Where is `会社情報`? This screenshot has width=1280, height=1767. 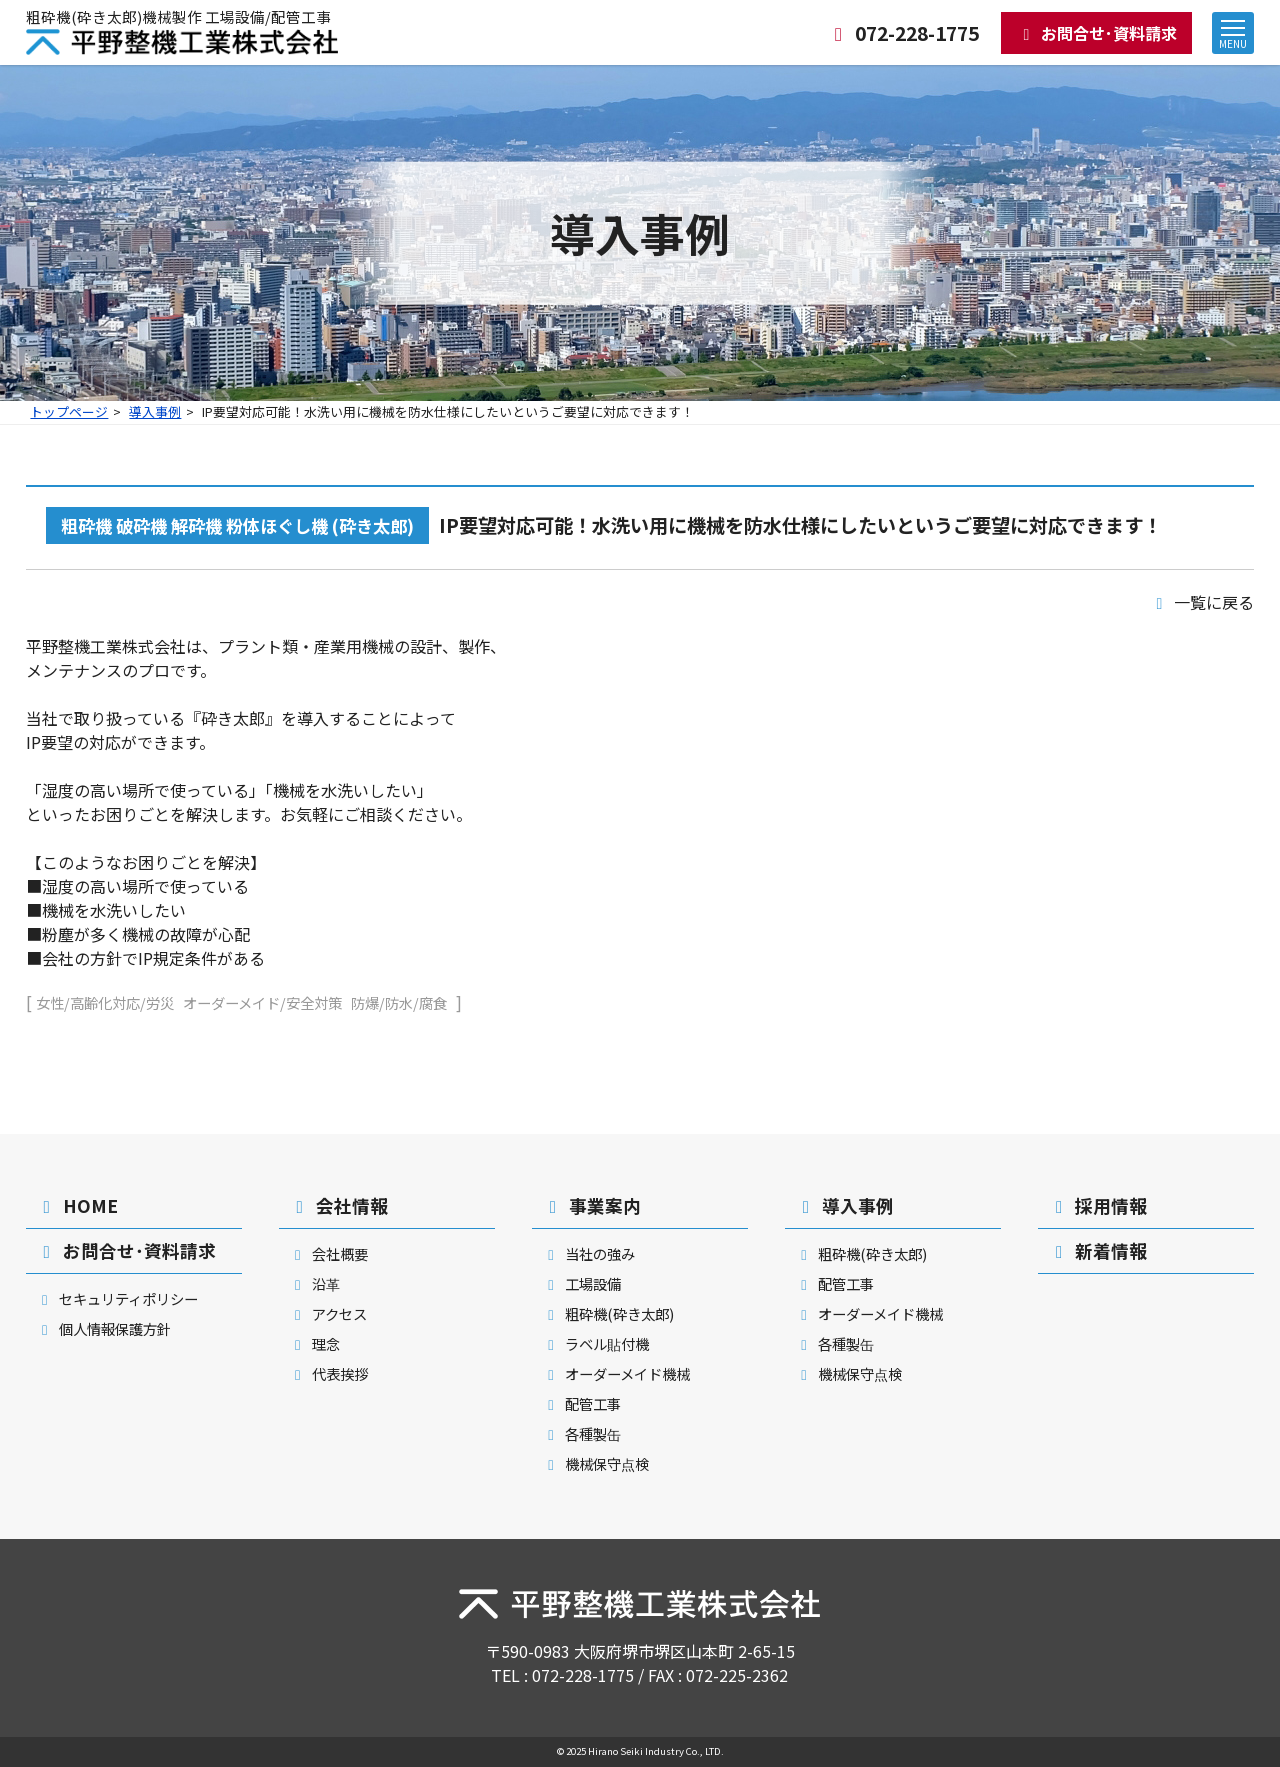
会社情報 is located at coordinates (338, 1205).